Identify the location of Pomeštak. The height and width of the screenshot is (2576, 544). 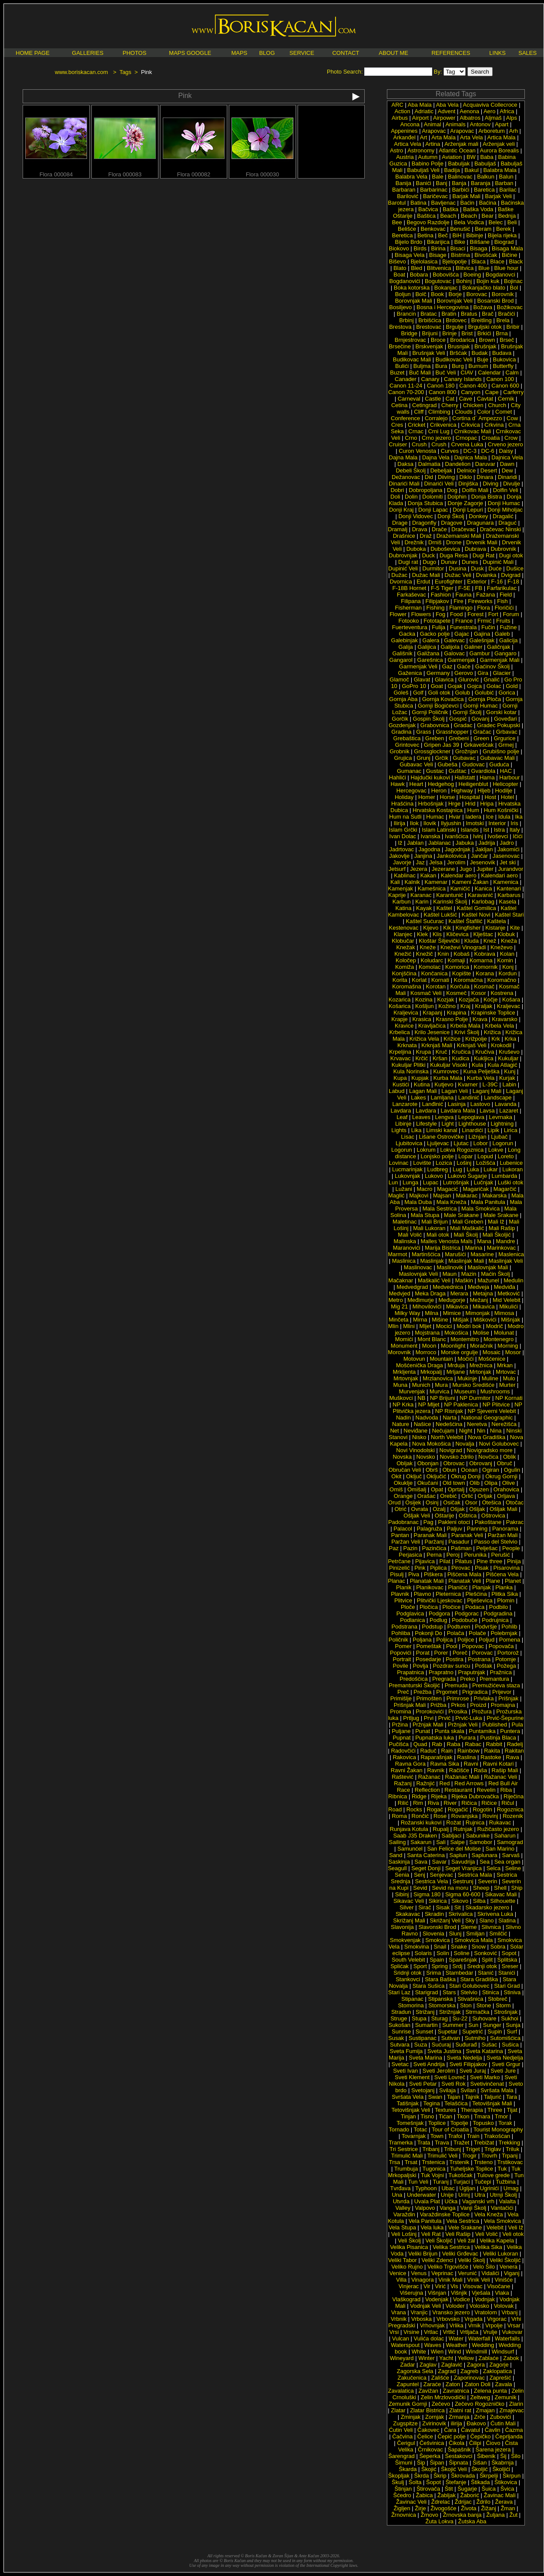
(428, 1646).